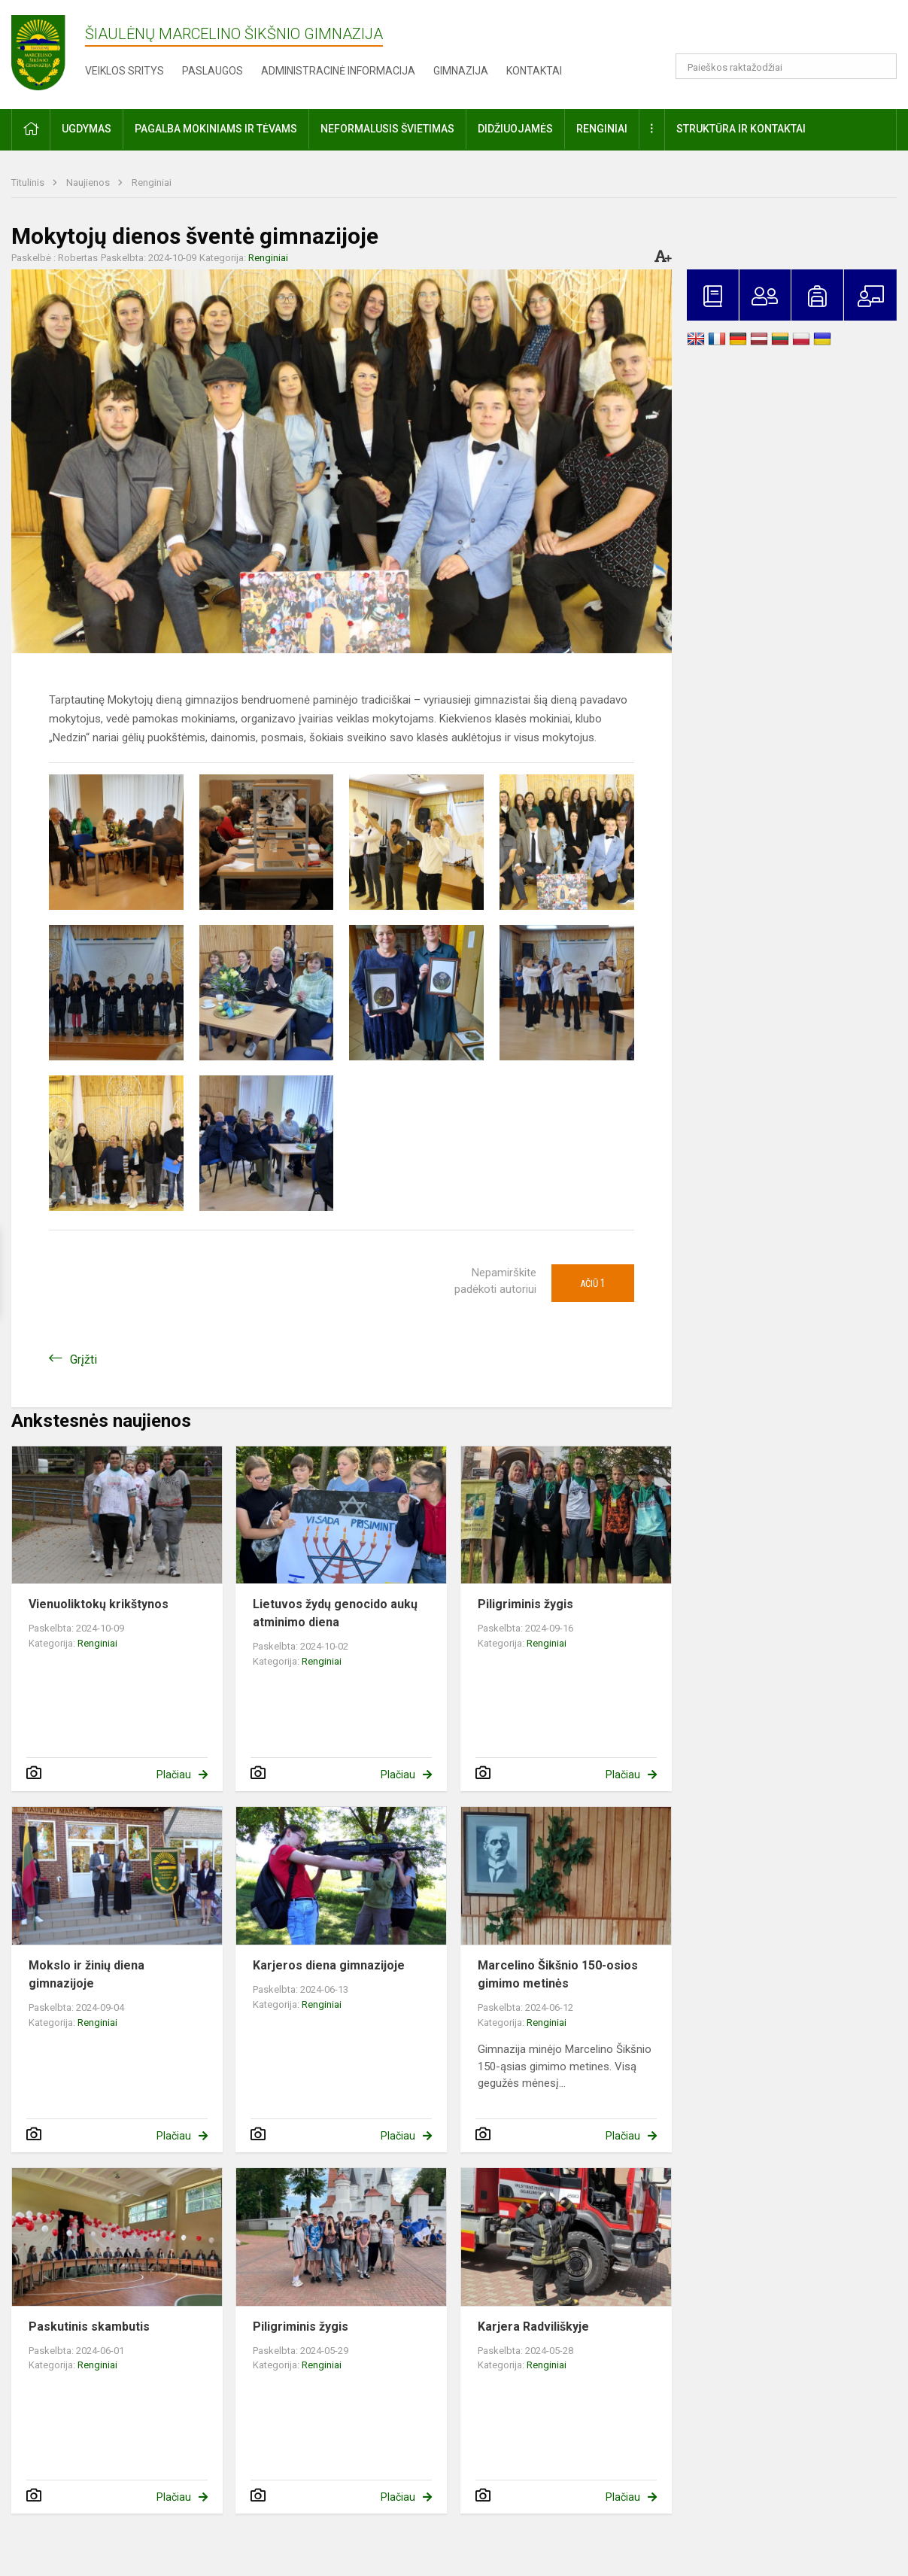 Image resolution: width=908 pixels, height=2576 pixels. What do you see at coordinates (593, 1283) in the screenshot?
I see `Ačiū` at bounding box center [593, 1283].